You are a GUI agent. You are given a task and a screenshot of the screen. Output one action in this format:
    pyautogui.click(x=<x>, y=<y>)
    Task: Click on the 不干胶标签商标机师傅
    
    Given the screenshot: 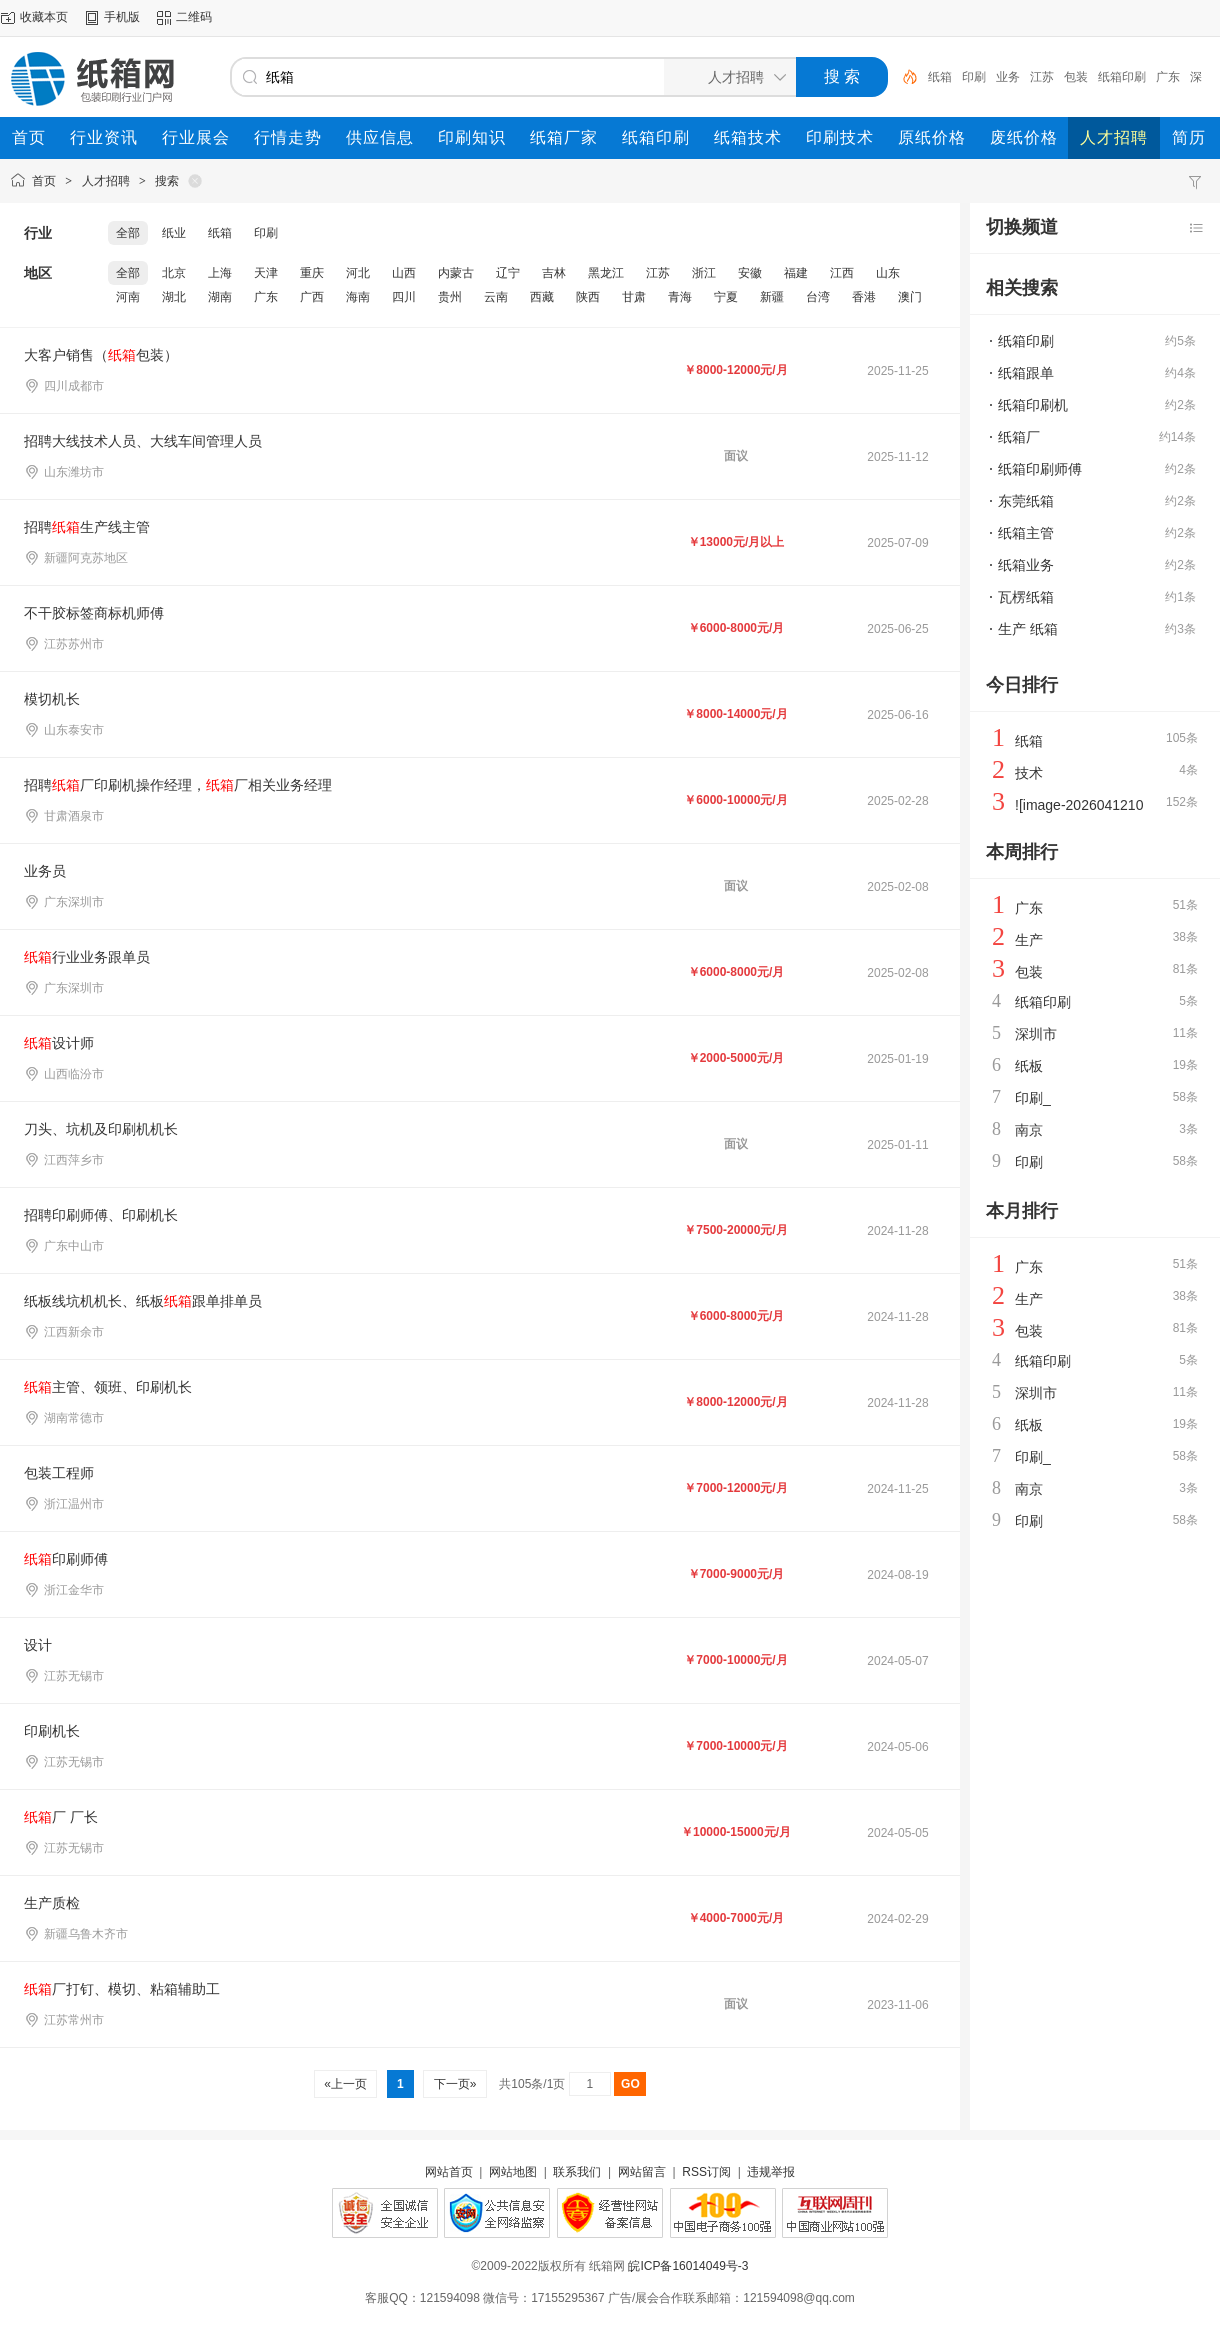 What is the action you would take?
    pyautogui.click(x=94, y=613)
    